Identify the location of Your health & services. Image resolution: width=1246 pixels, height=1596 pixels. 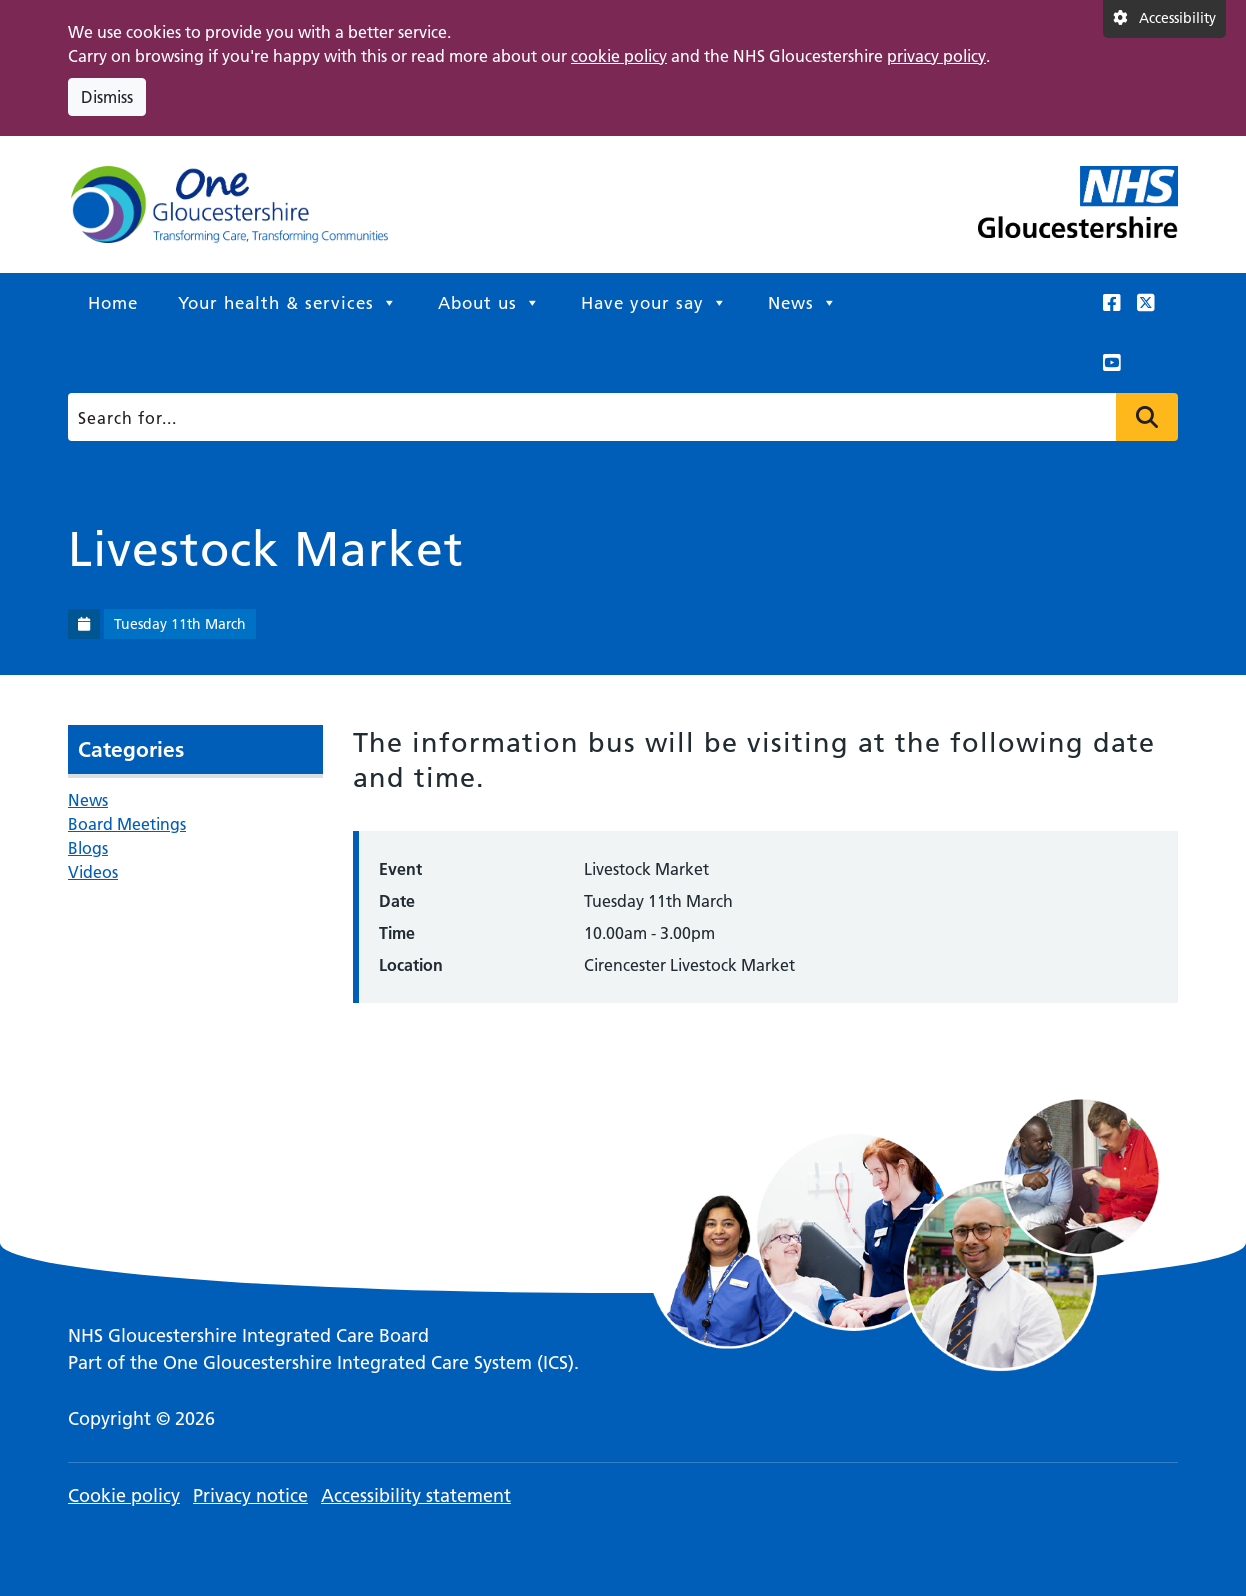
(288, 303).